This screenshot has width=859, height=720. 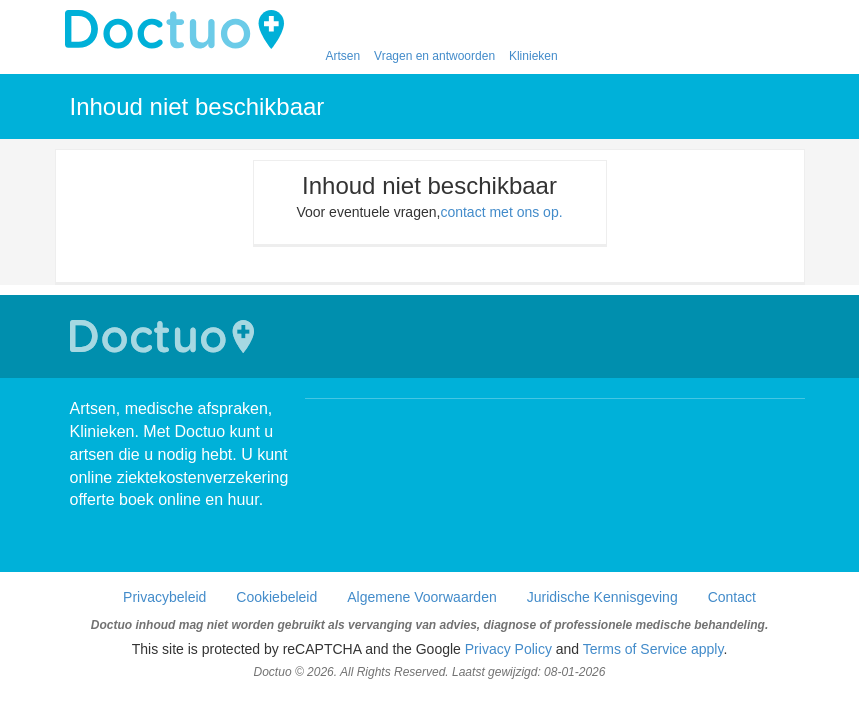 What do you see at coordinates (501, 212) in the screenshot?
I see `contact met ons op.` at bounding box center [501, 212].